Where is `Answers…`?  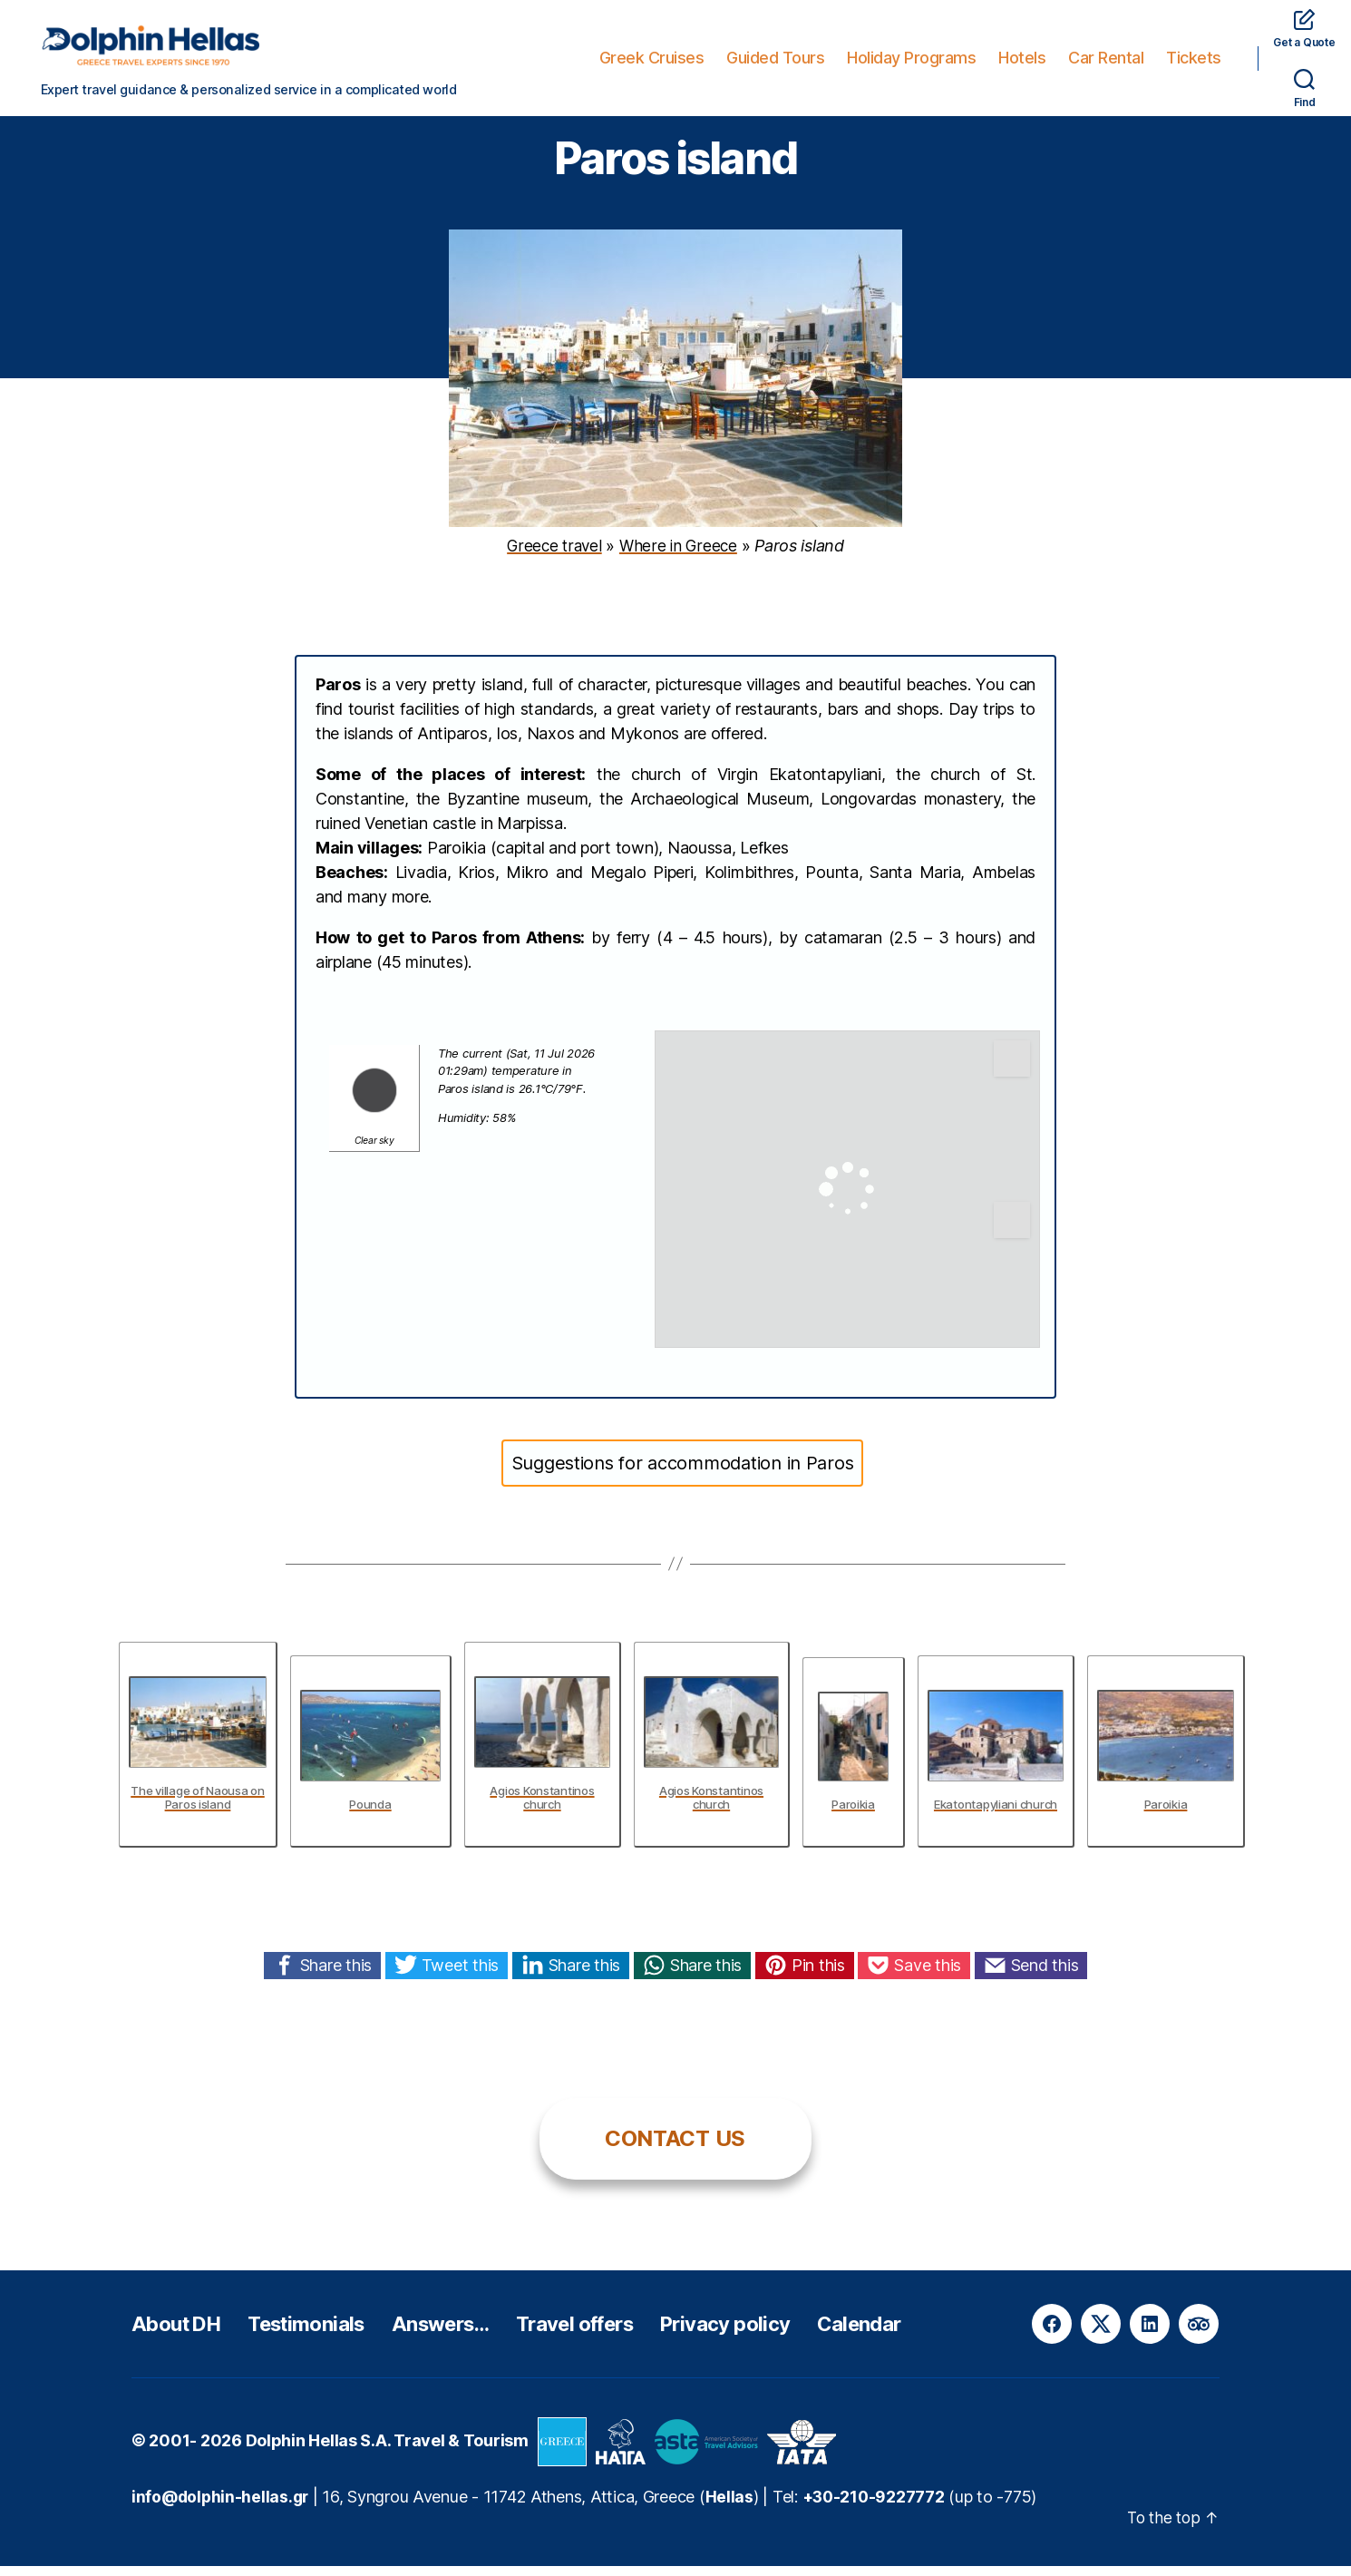
Answers… is located at coordinates (467, 2333).